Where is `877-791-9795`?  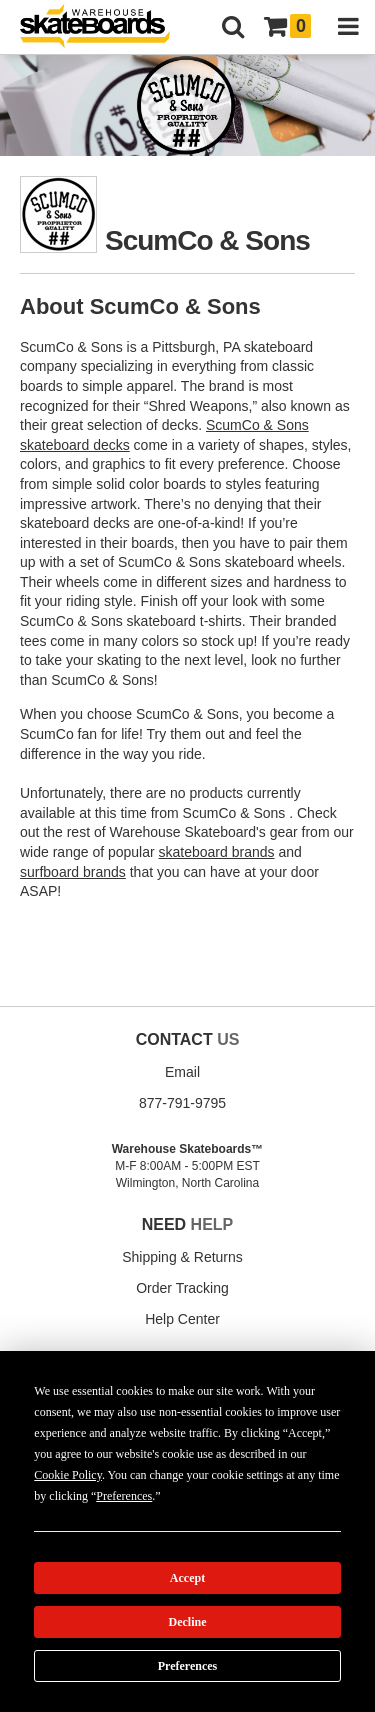 877-791-9795 is located at coordinates (182, 1103).